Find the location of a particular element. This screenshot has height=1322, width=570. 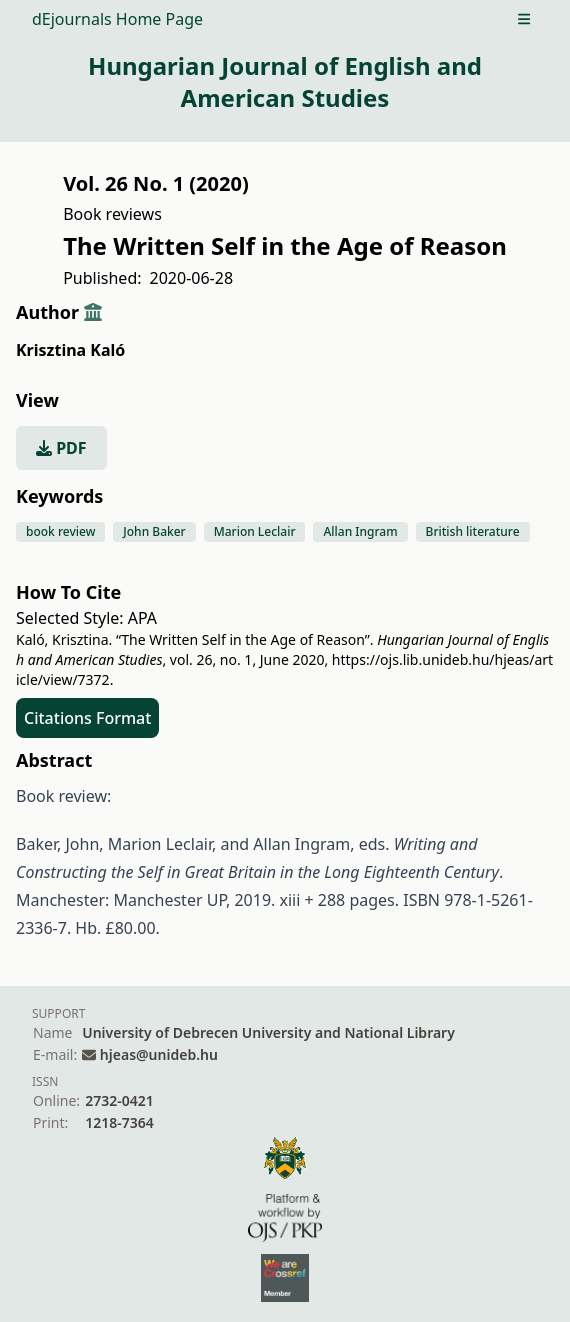

British literature is located at coordinates (473, 531).